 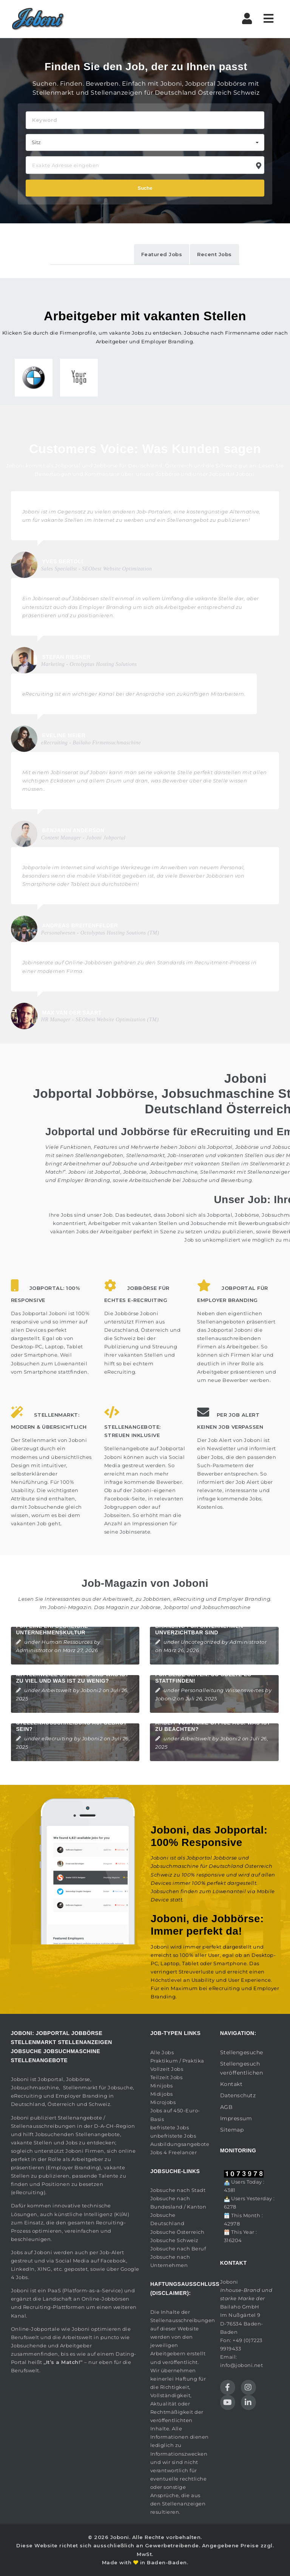 I want to click on Sitemap, so click(x=232, y=2129).